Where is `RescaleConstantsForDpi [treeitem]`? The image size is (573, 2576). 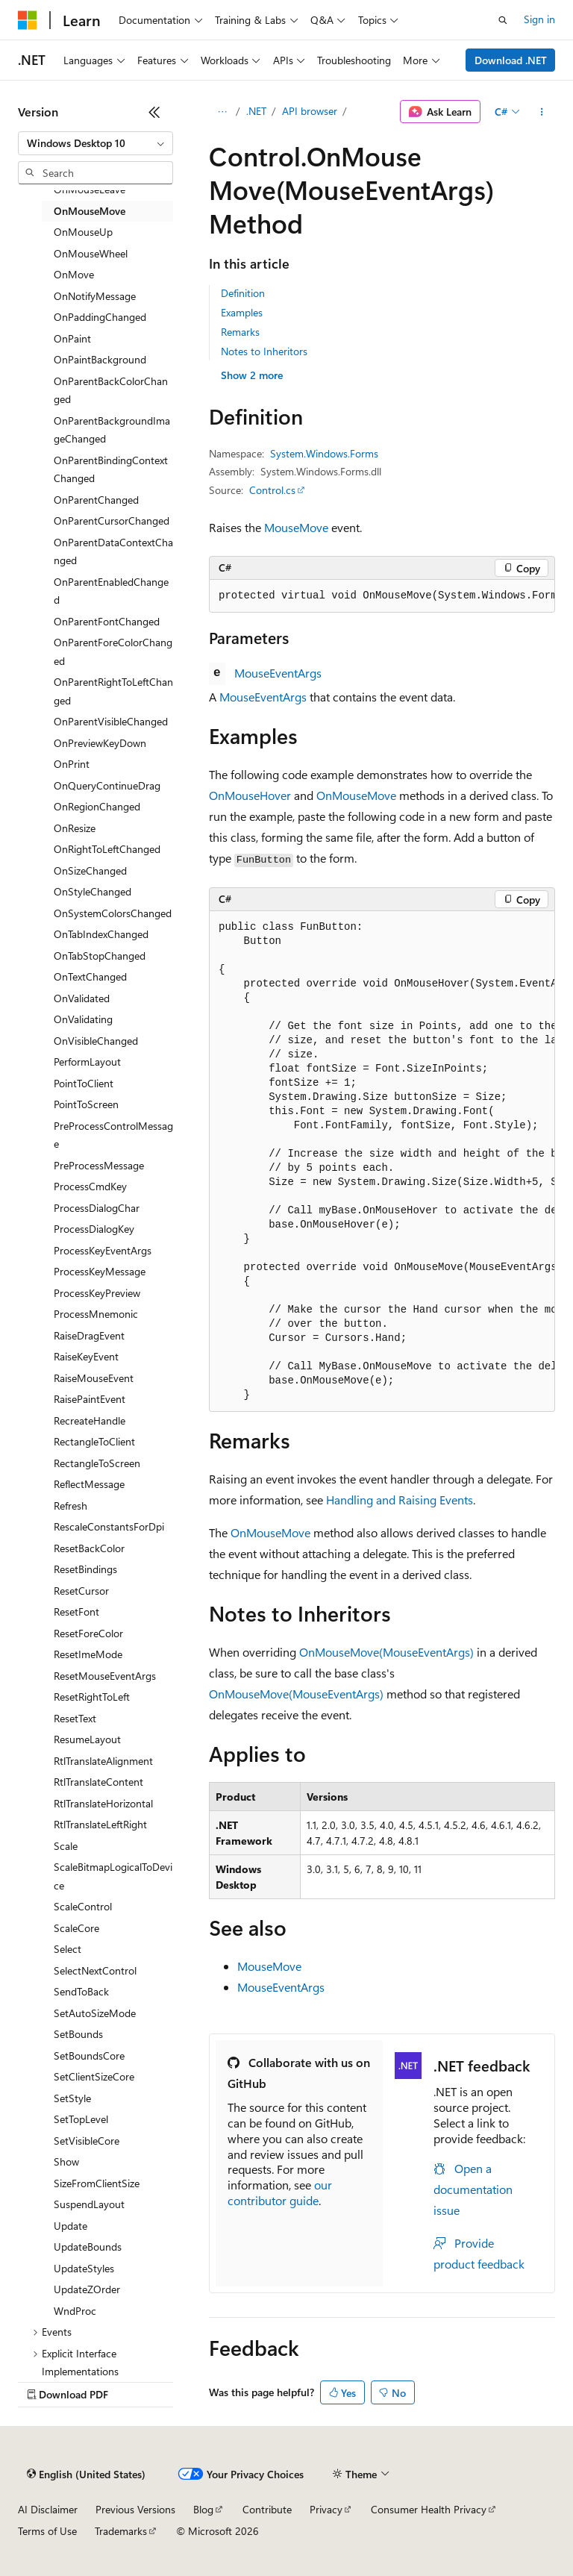 RescaleConstantsForDpi [treeitem] is located at coordinates (109, 1526).